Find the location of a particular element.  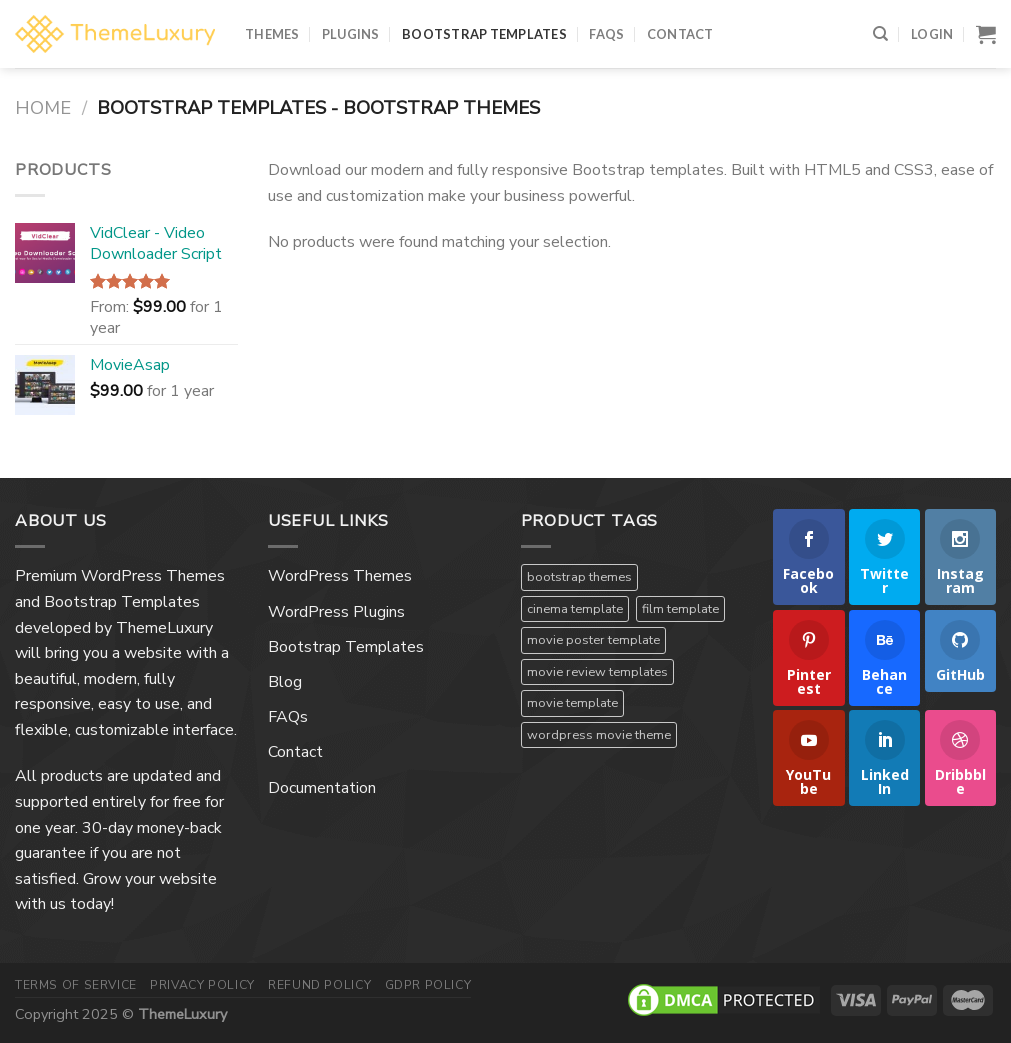

Contact is located at coordinates (680, 34).